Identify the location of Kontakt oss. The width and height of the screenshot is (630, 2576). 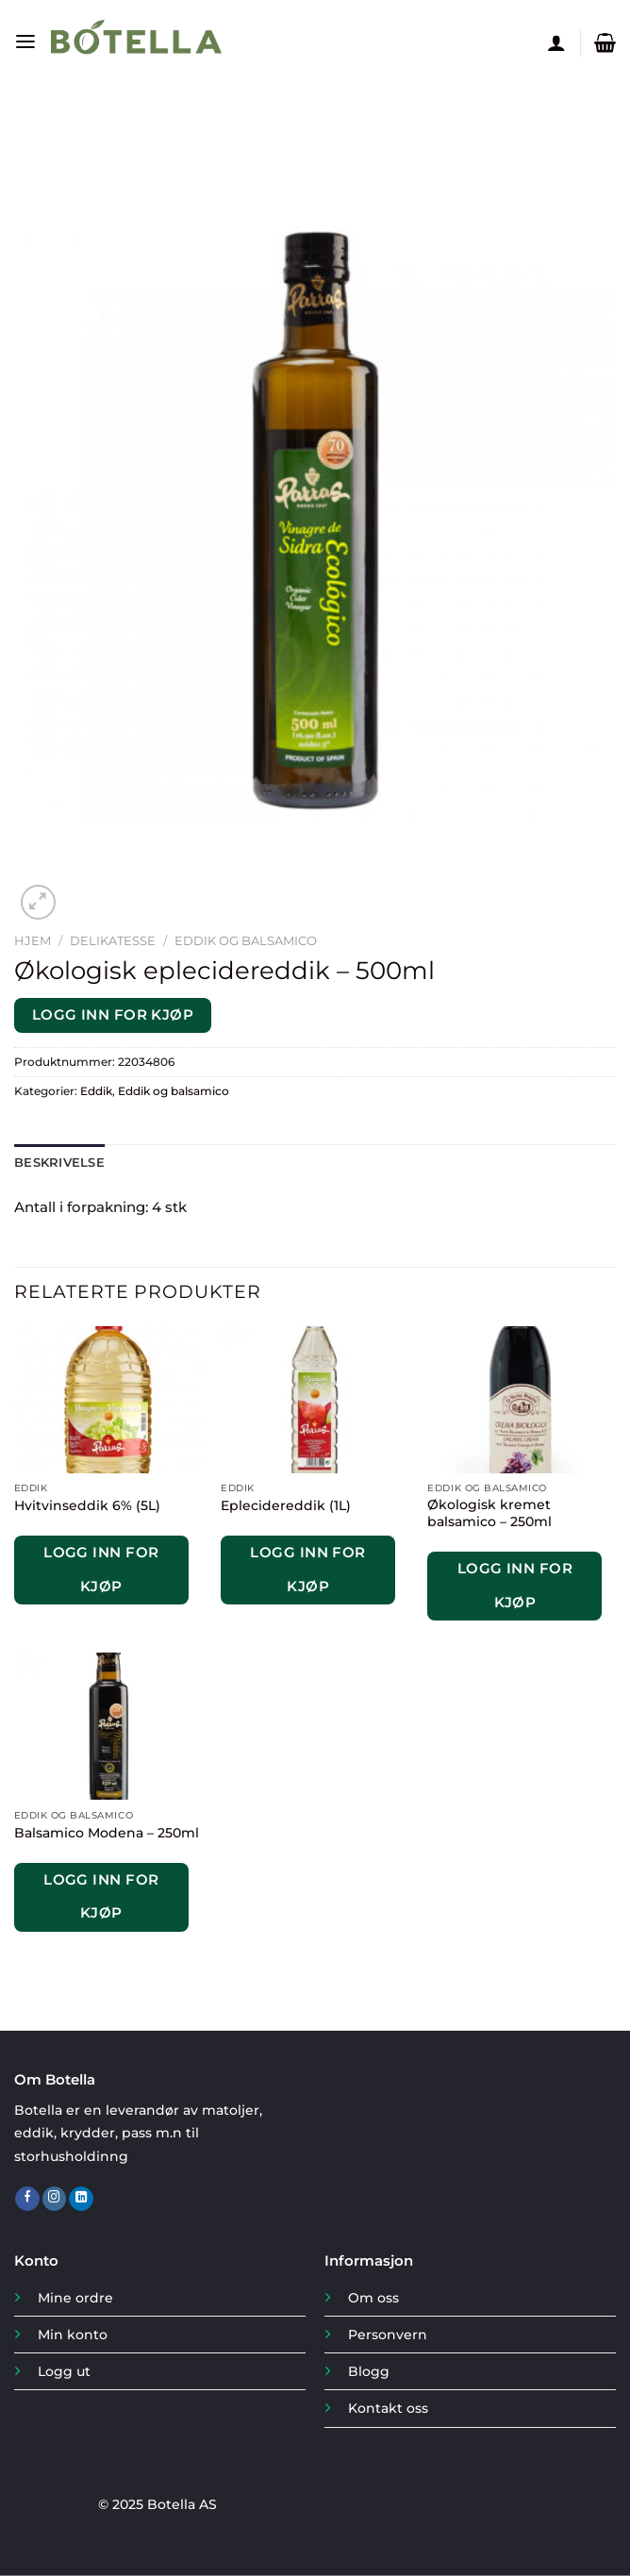
(388, 2408).